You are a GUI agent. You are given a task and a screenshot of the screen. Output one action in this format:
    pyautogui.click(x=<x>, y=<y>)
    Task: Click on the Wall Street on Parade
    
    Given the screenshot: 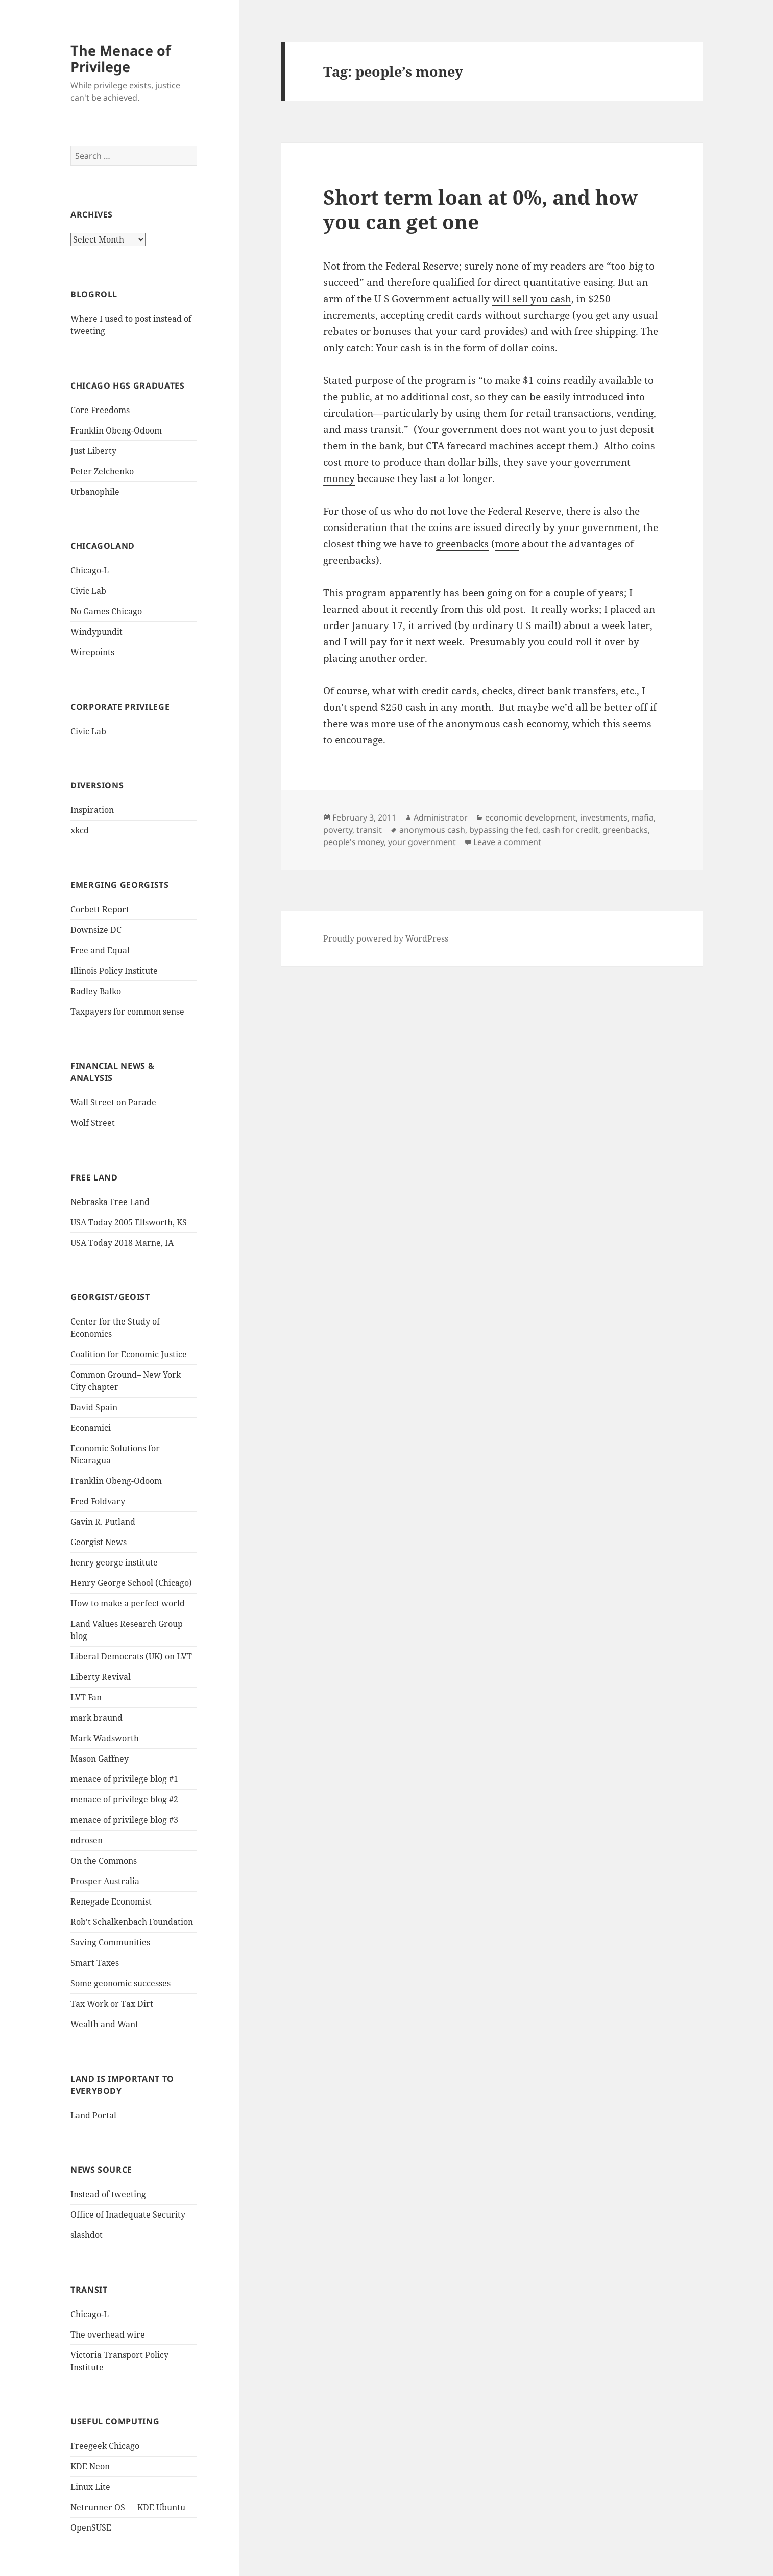 What is the action you would take?
    pyautogui.click(x=113, y=1102)
    